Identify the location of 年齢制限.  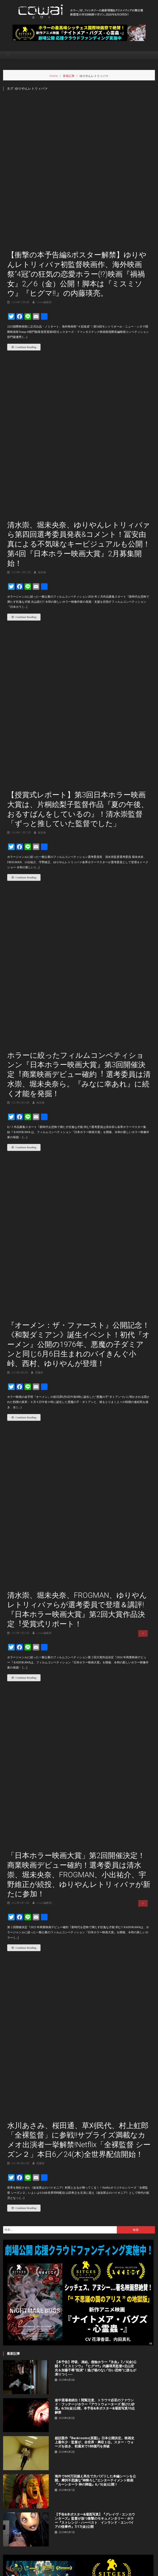
(13, 2325).